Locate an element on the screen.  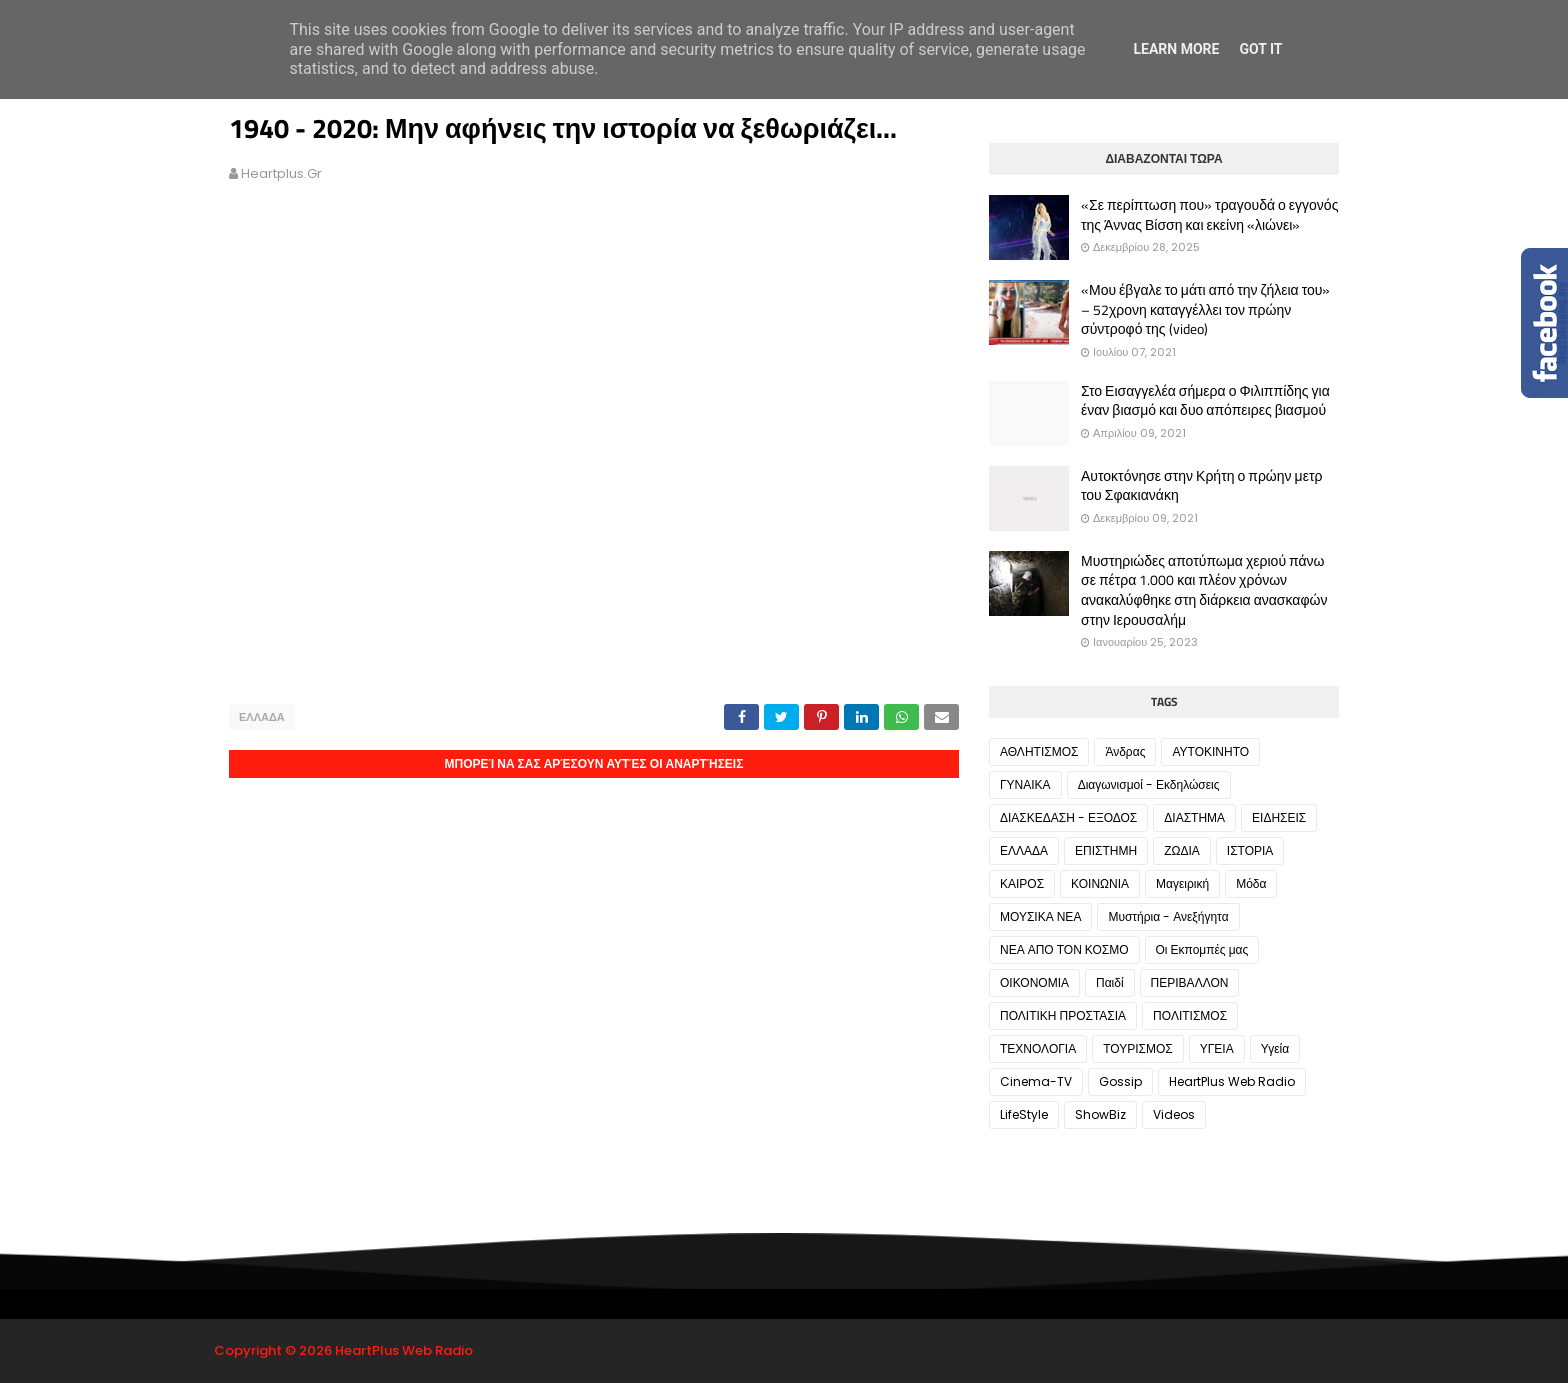
ΔΙΑΣΤΗΜΑ is located at coordinates (1194, 817).